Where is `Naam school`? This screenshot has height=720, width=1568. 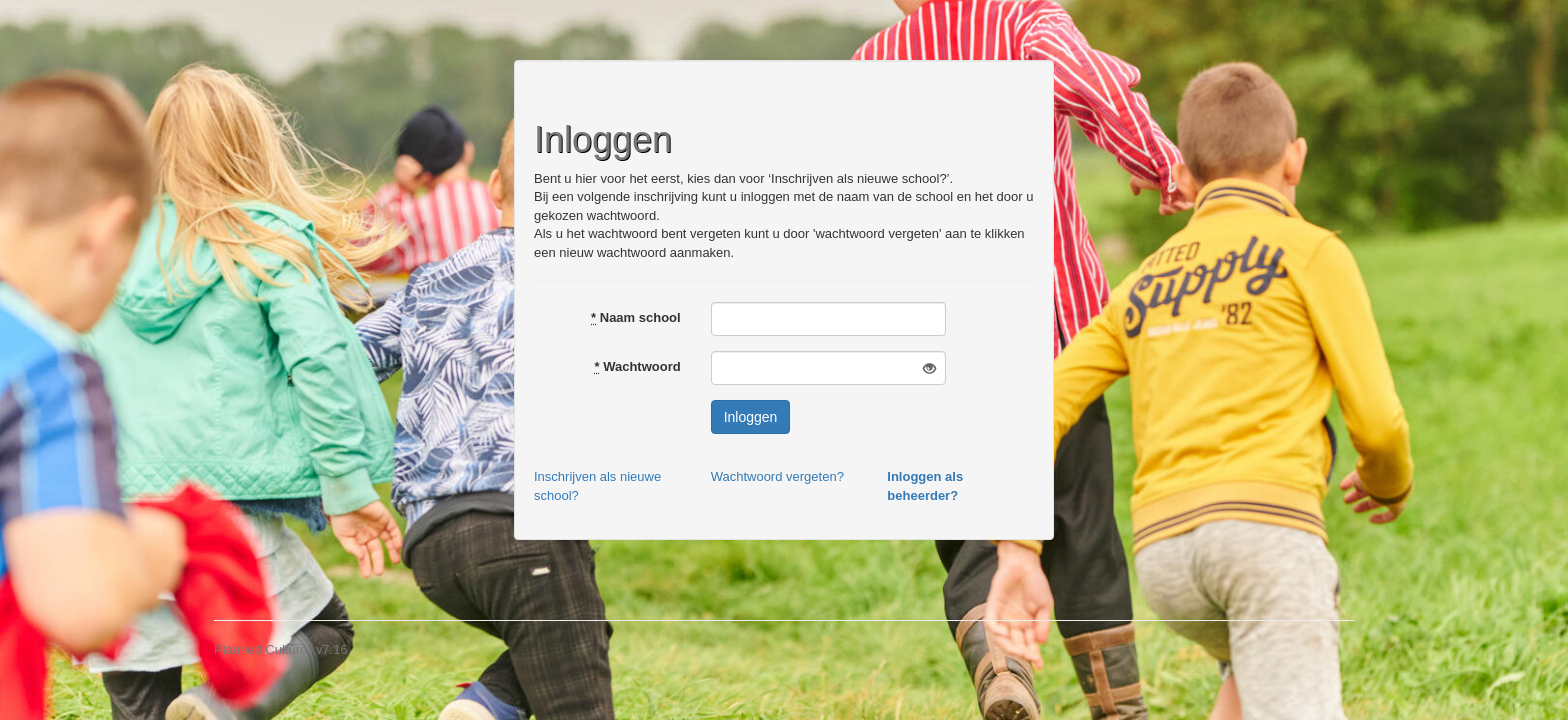
Naam school is located at coordinates (636, 317).